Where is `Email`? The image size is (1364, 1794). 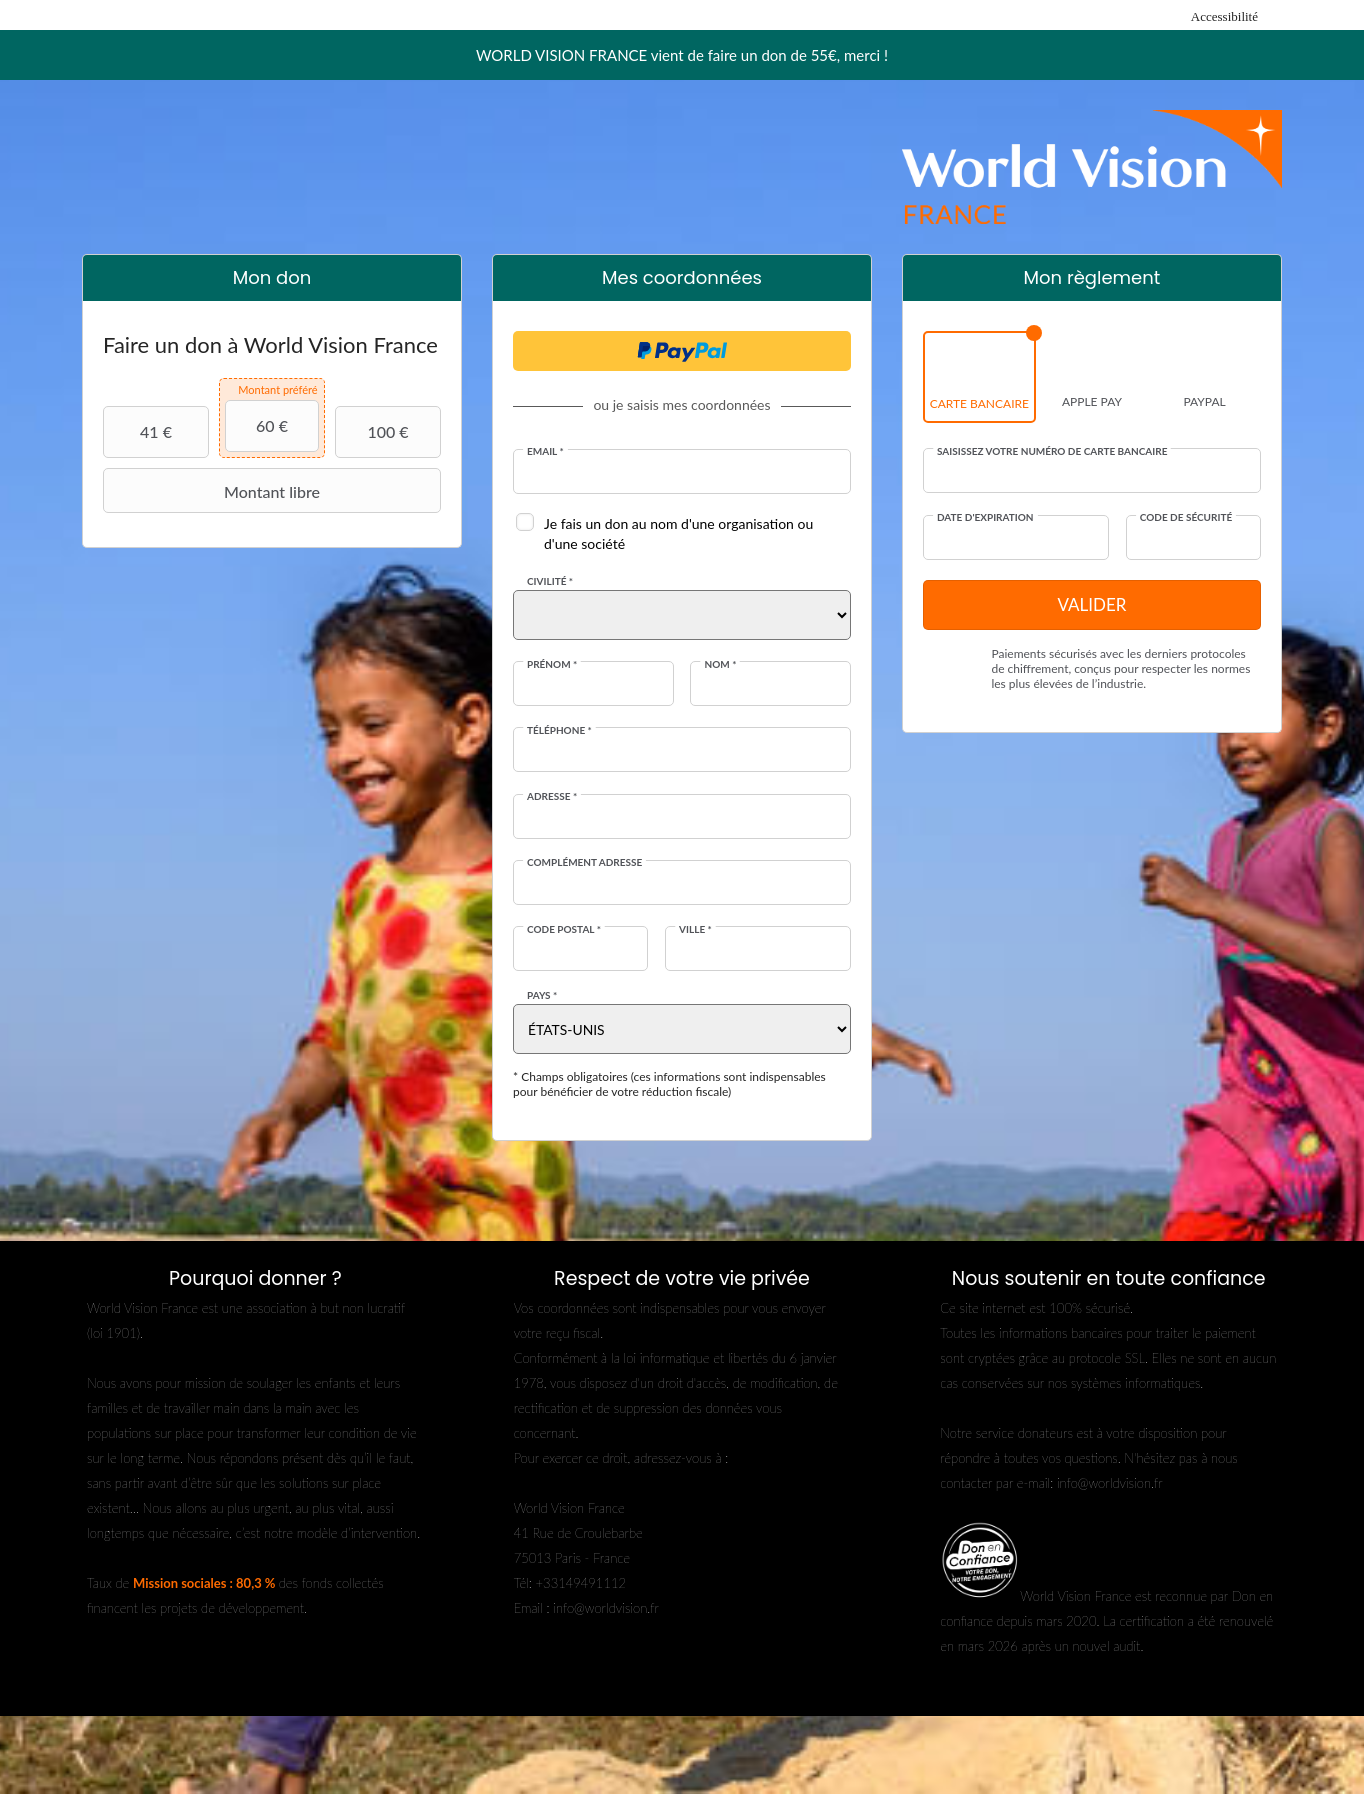
Email is located at coordinates (545, 451).